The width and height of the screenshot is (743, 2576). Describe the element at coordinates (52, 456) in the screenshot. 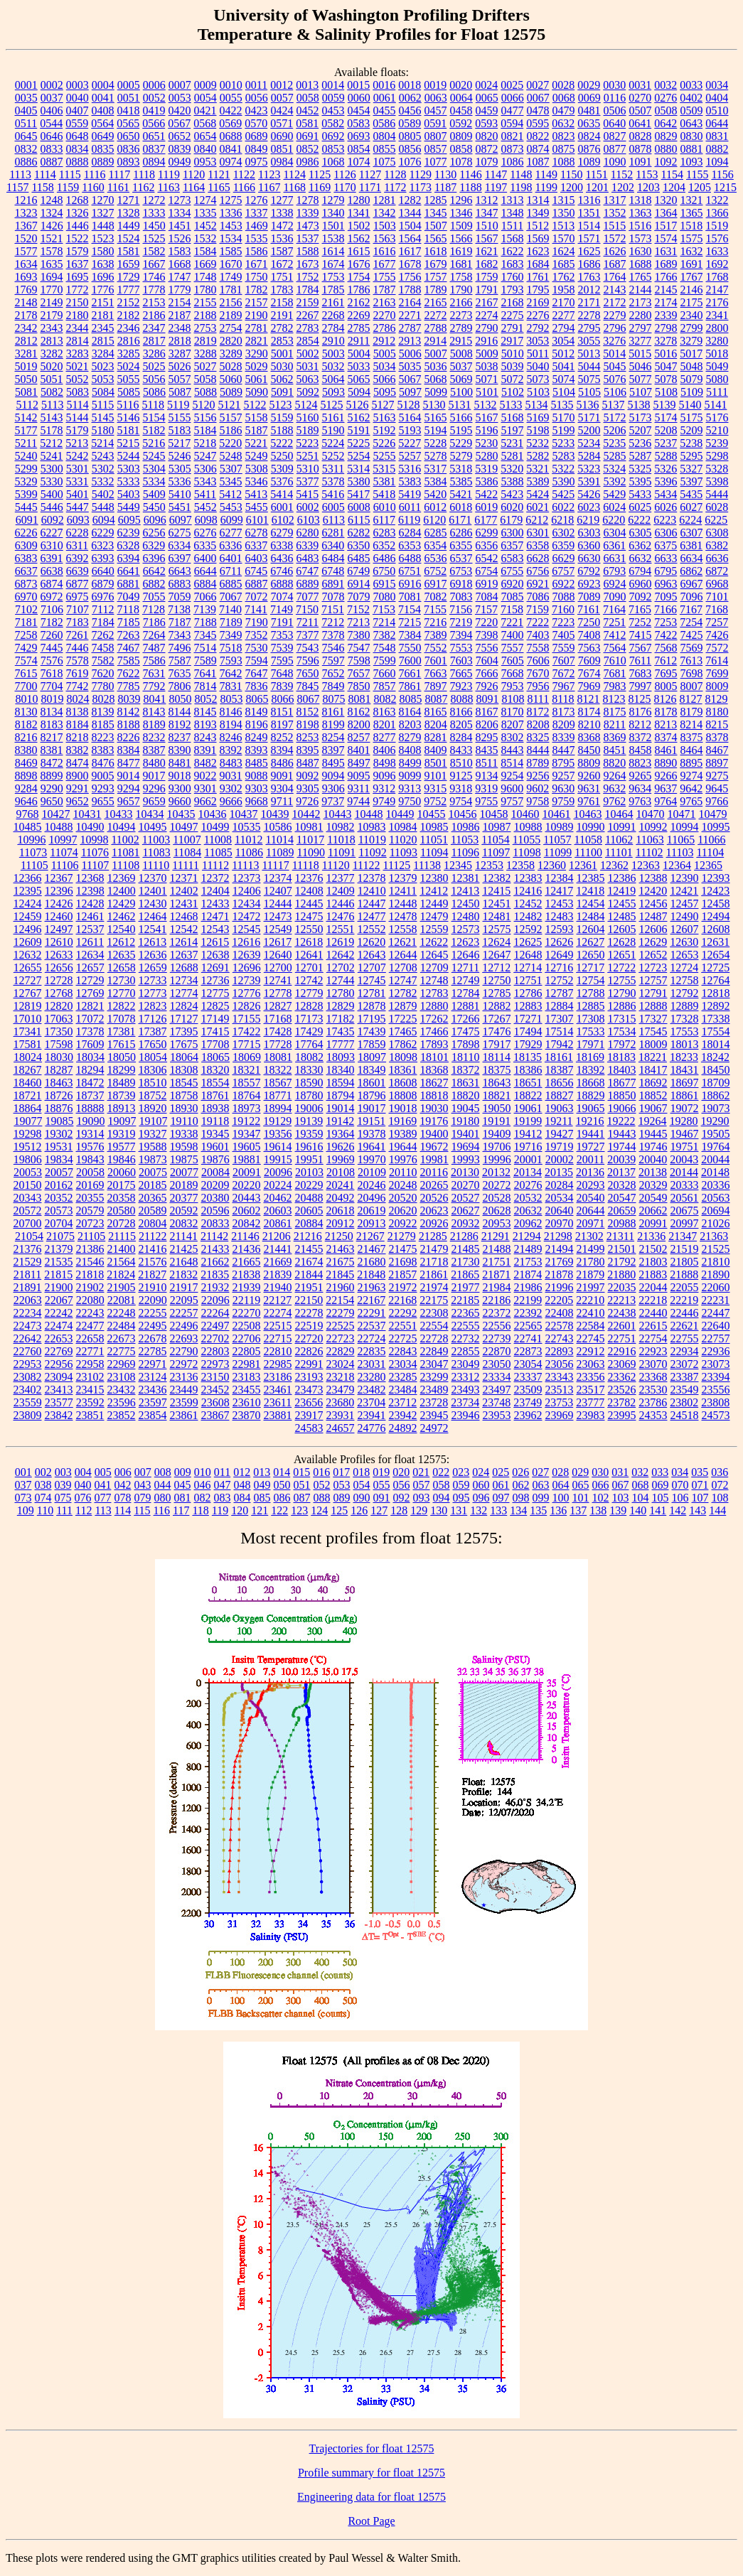

I see `5241` at that location.